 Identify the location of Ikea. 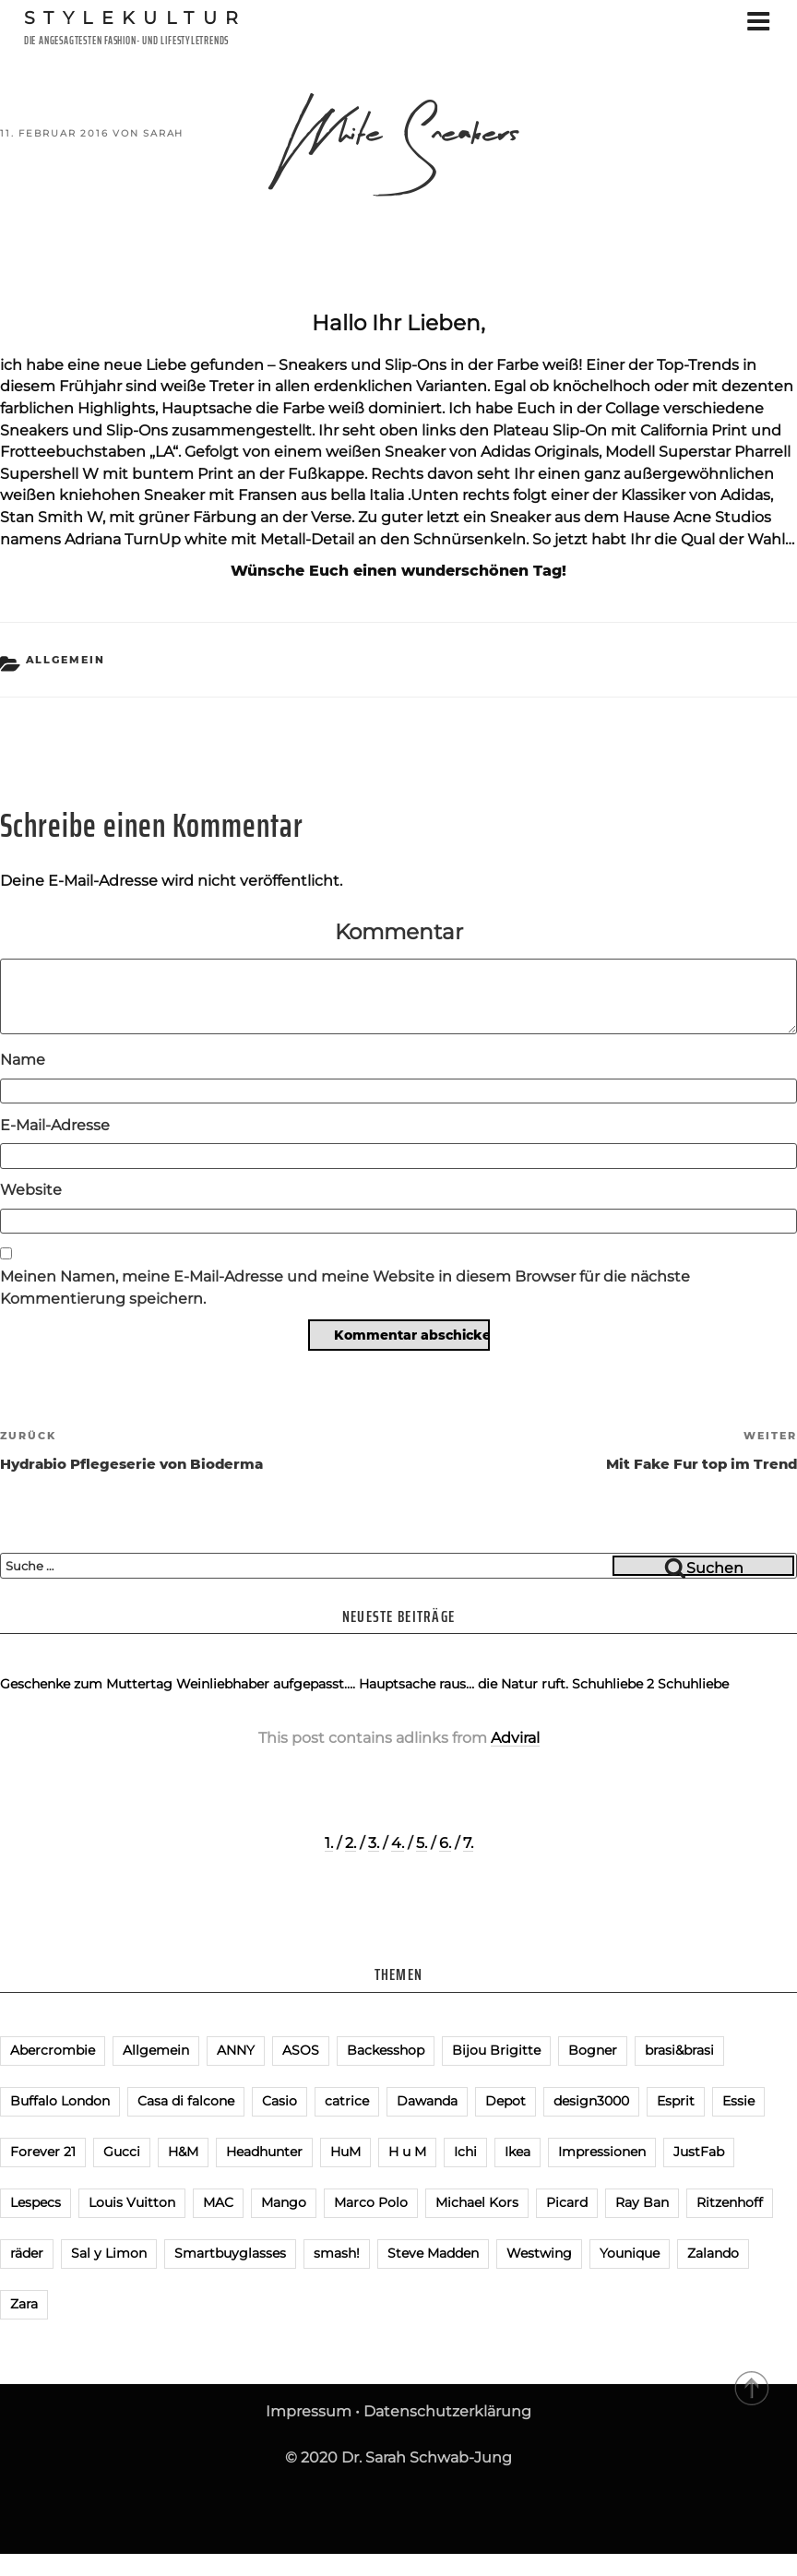
(517, 2151).